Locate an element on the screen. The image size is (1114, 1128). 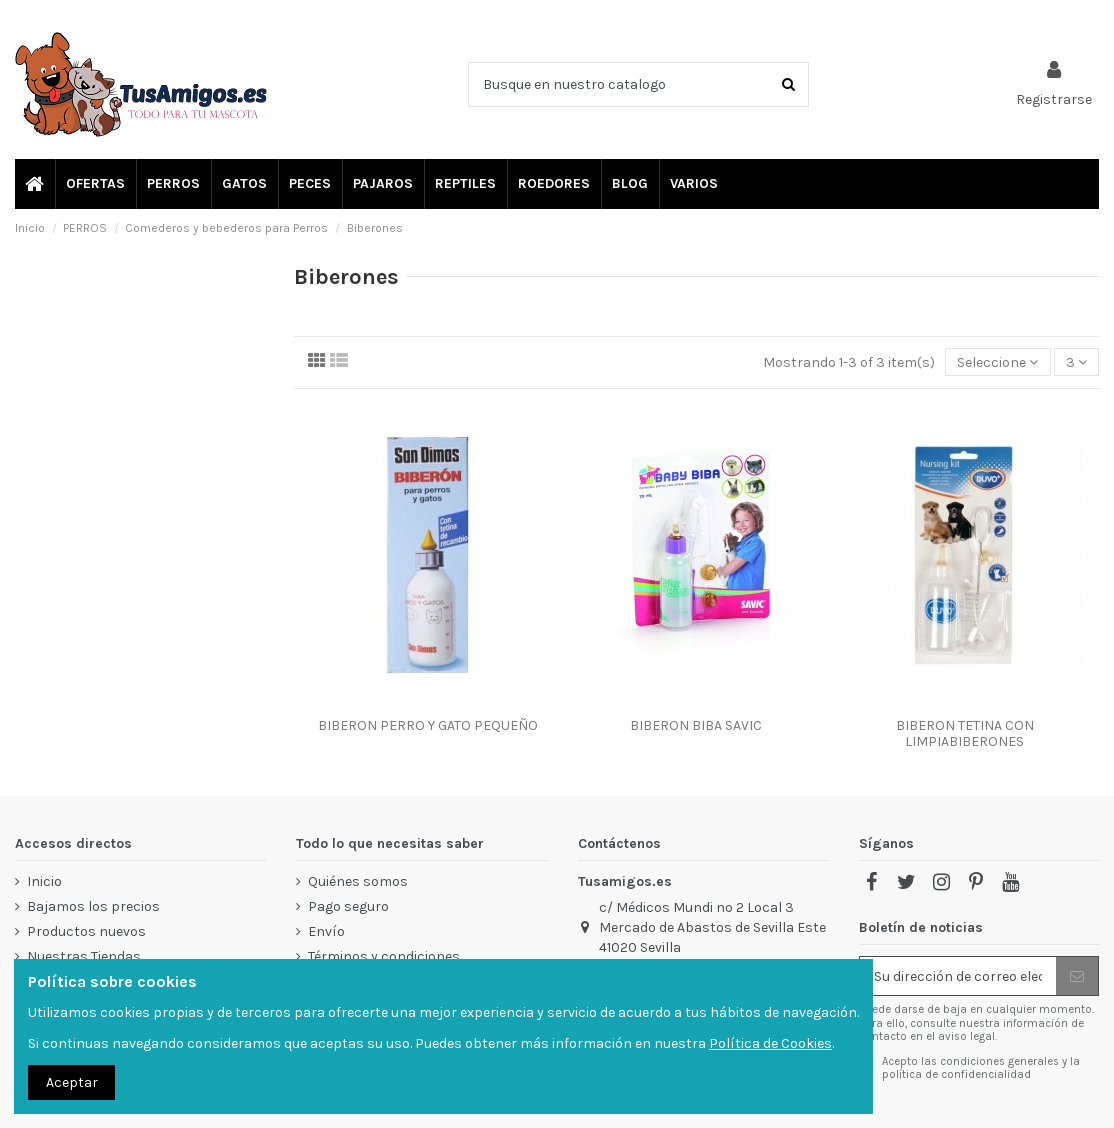
BIBERON BIBA SAVIC is located at coordinates (696, 725).